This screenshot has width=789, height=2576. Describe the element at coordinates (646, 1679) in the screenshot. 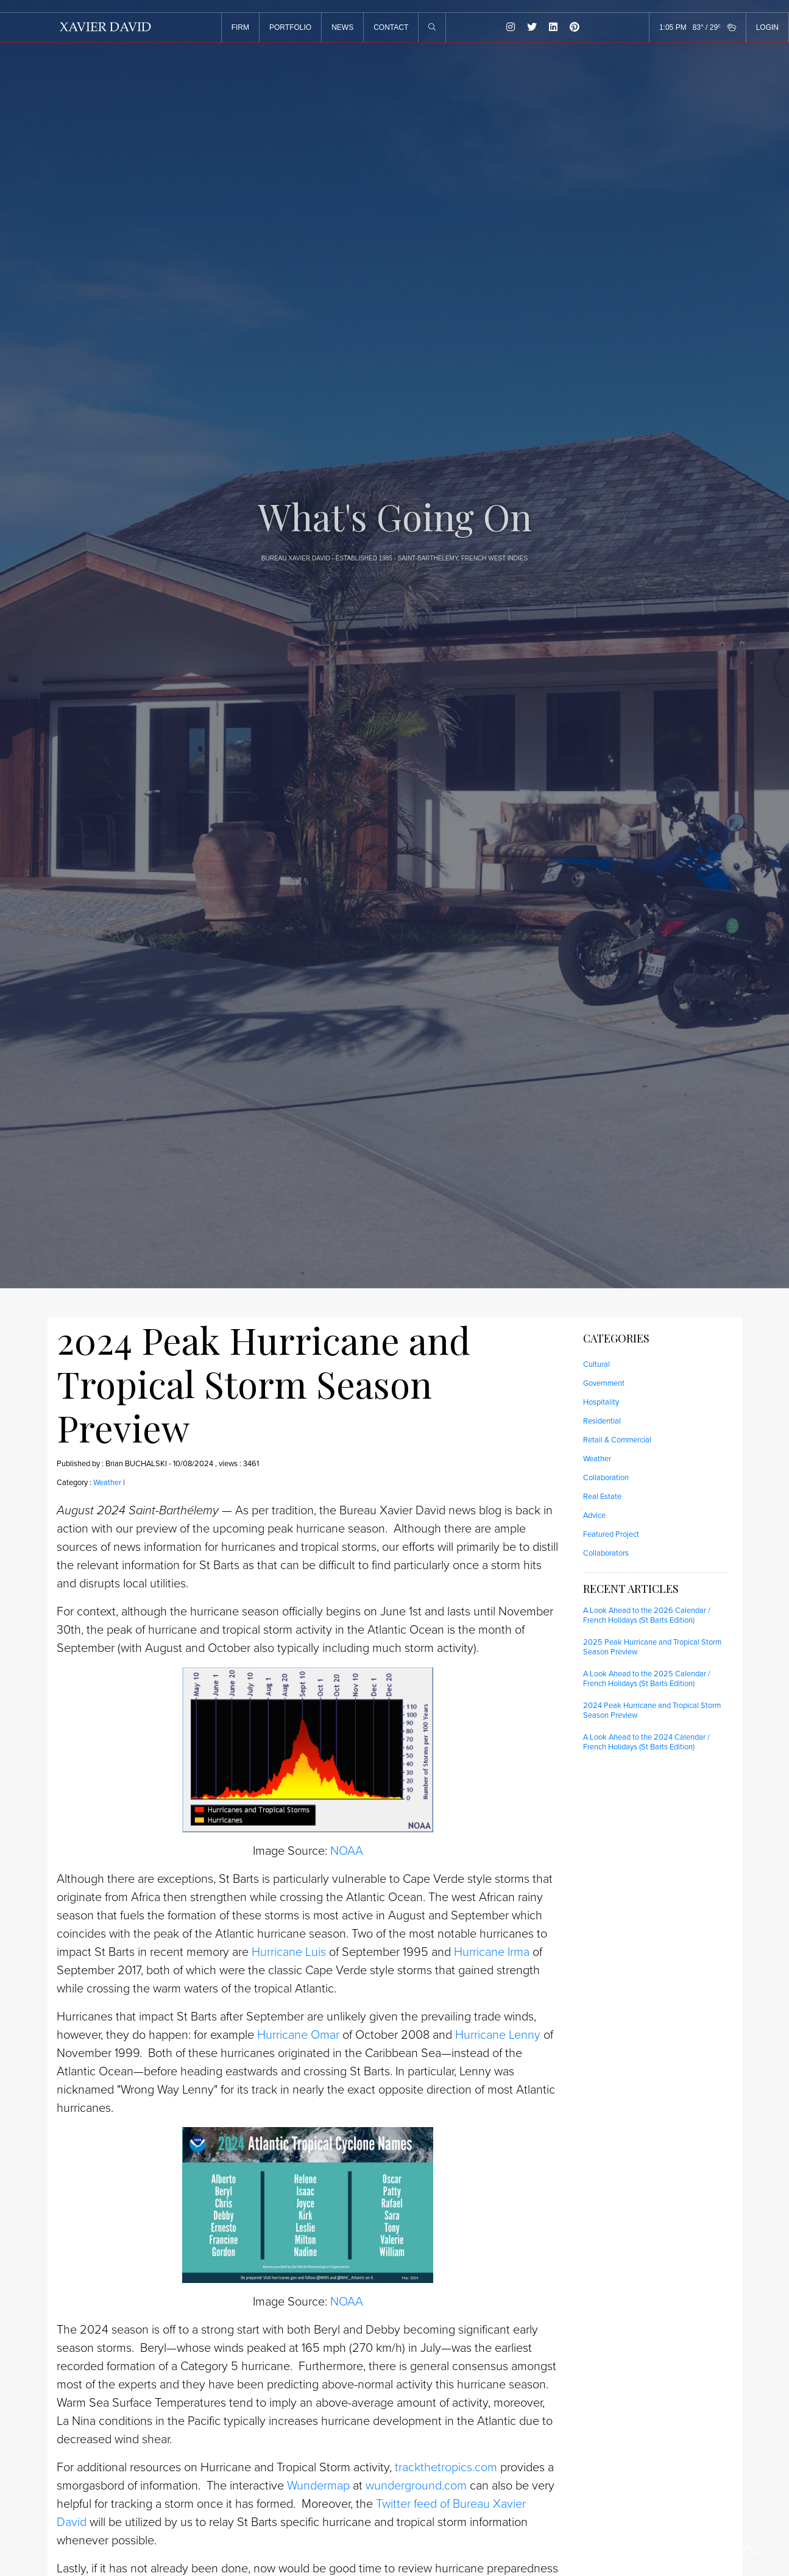

I see `A Look Ahead to the 2025 Calendar / French Holidays (St Barts Edition)` at that location.